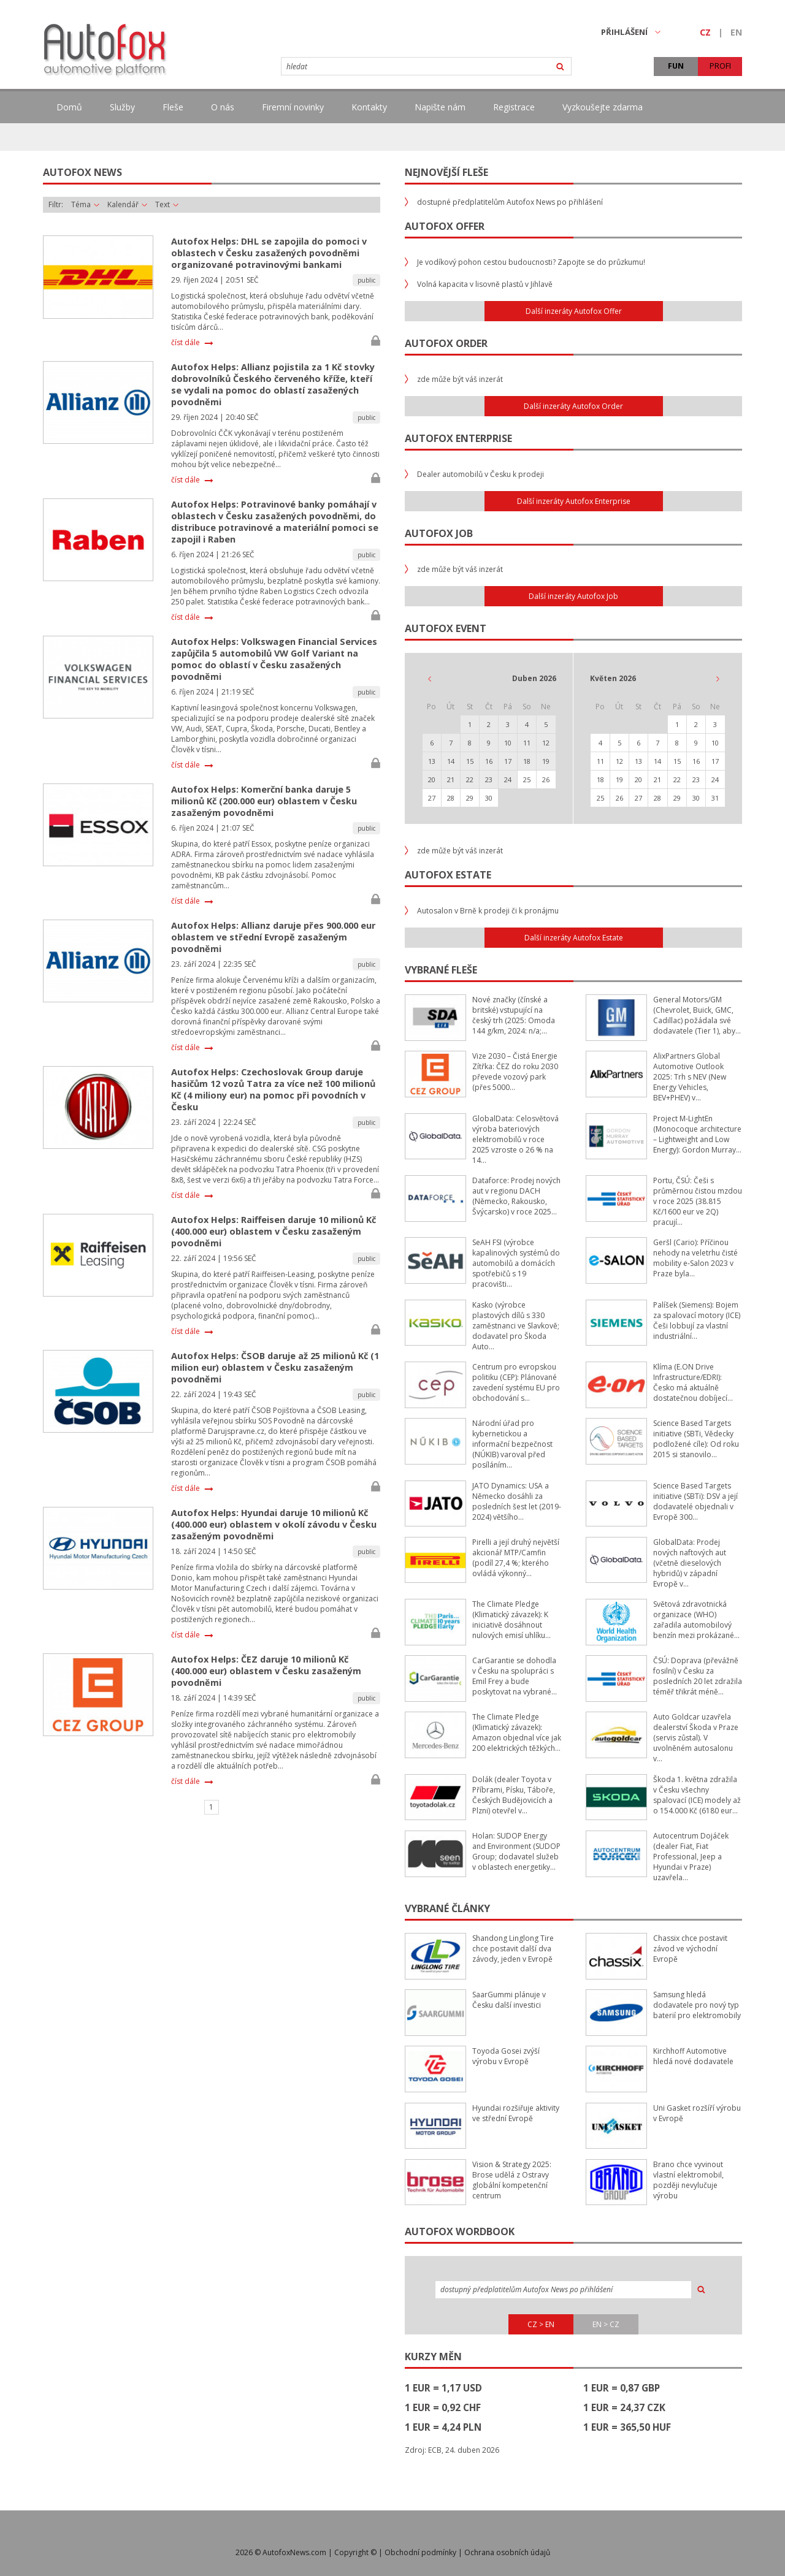  Describe the element at coordinates (514, 107) in the screenshot. I see `Registrace` at that location.